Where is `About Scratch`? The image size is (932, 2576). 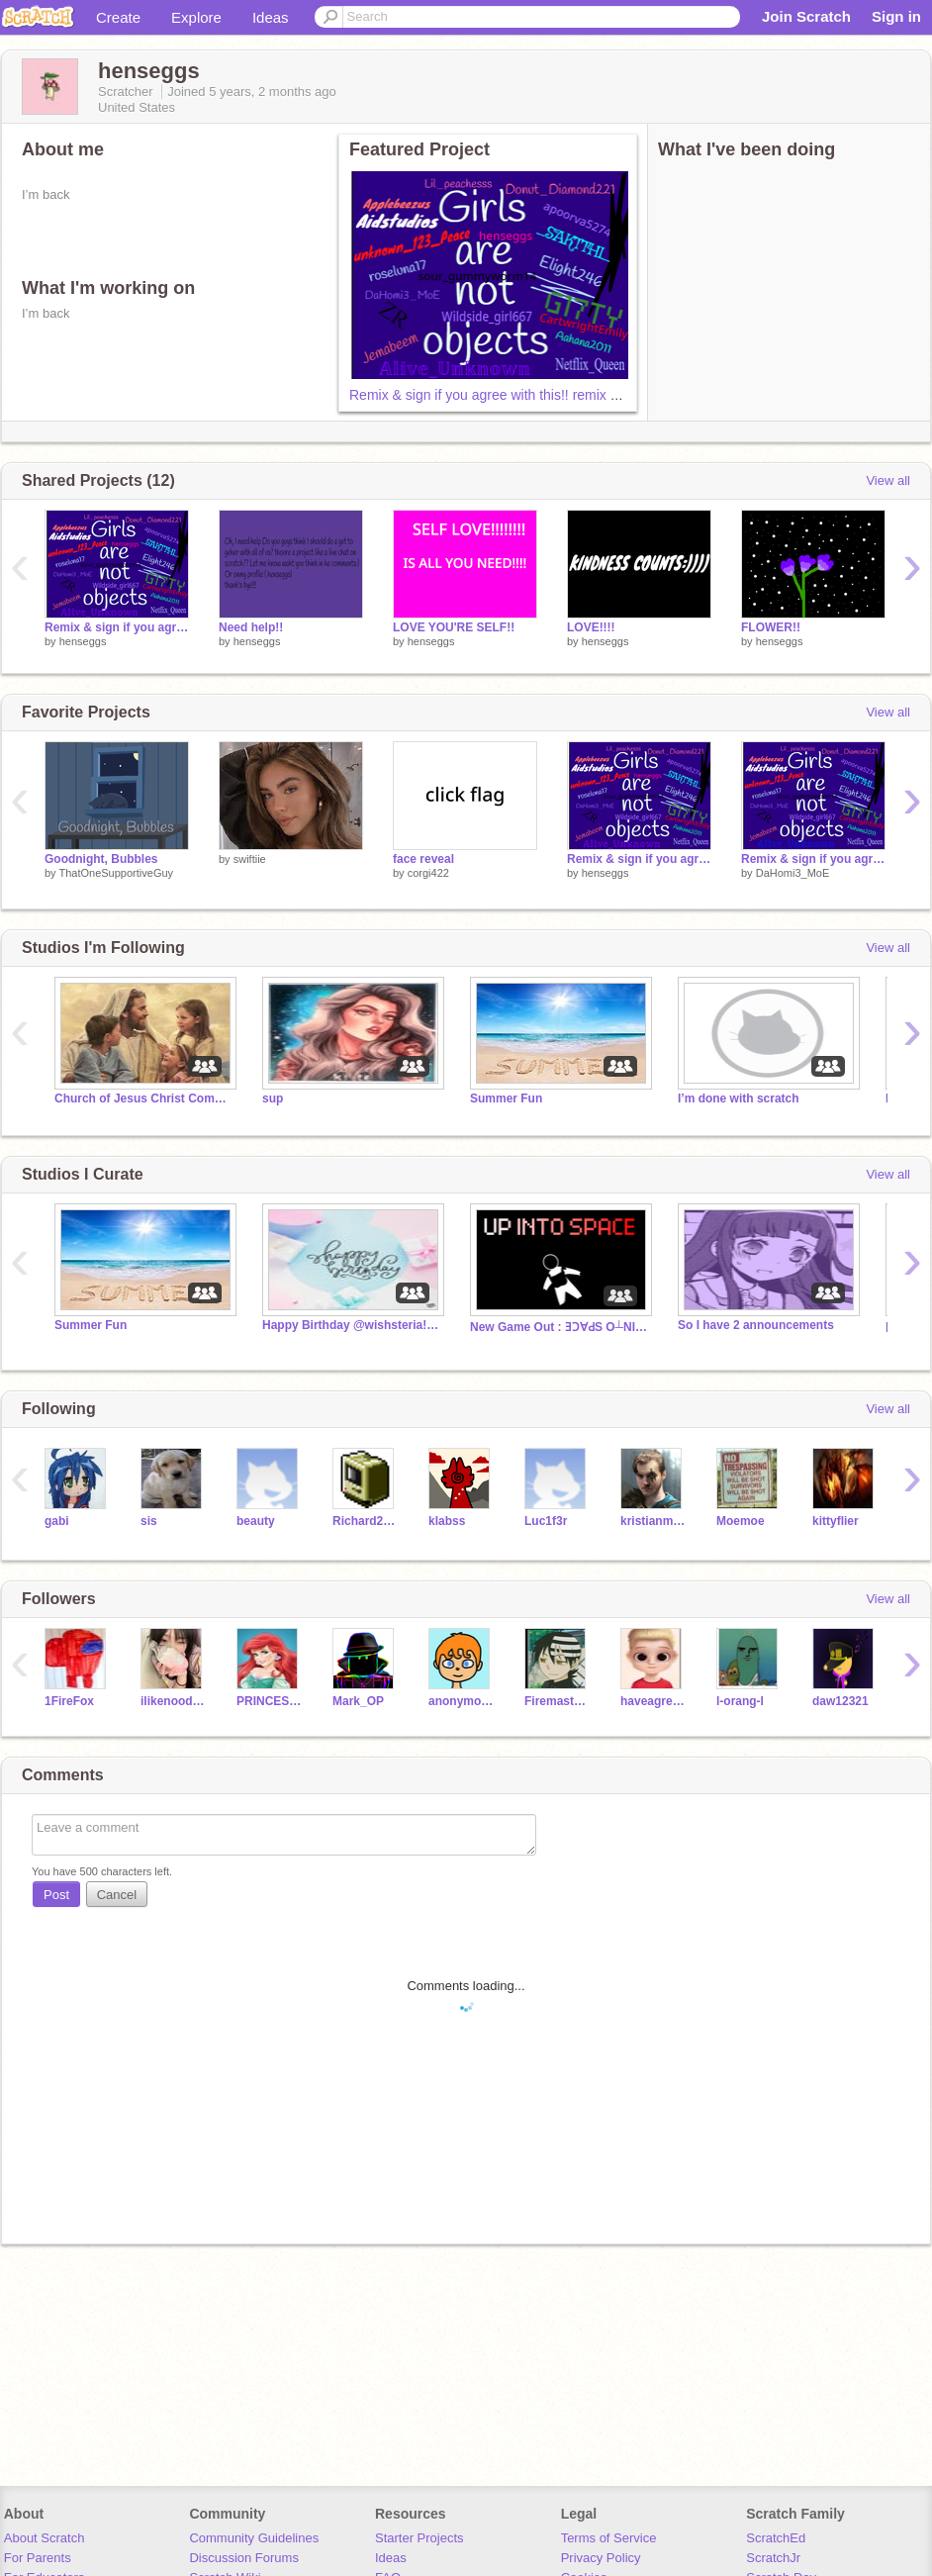 About Scratch is located at coordinates (44, 2537).